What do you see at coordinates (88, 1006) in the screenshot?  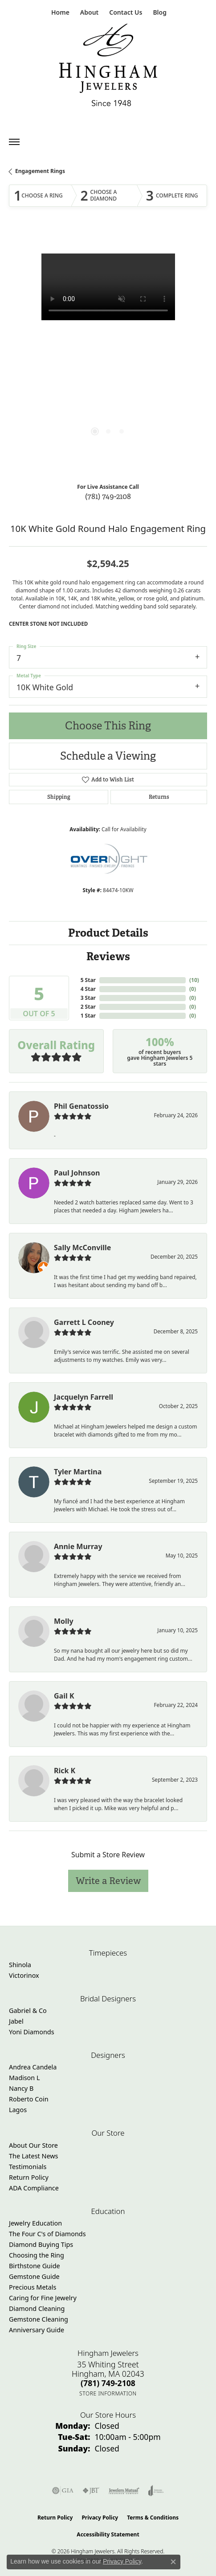 I see `2 Star` at bounding box center [88, 1006].